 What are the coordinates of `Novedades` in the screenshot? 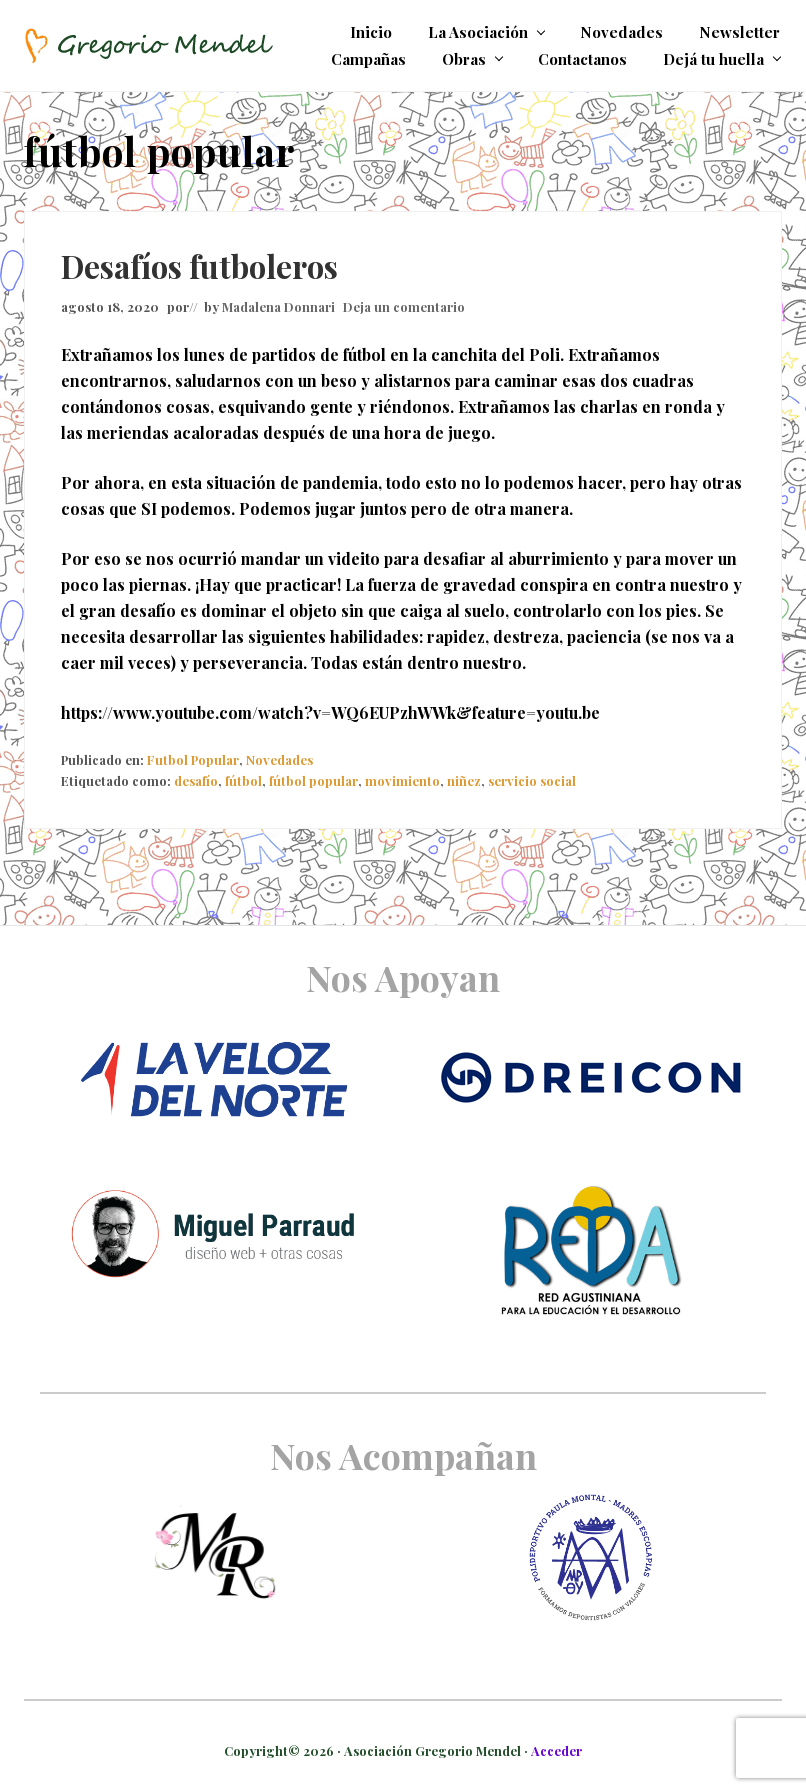 It's located at (279, 759).